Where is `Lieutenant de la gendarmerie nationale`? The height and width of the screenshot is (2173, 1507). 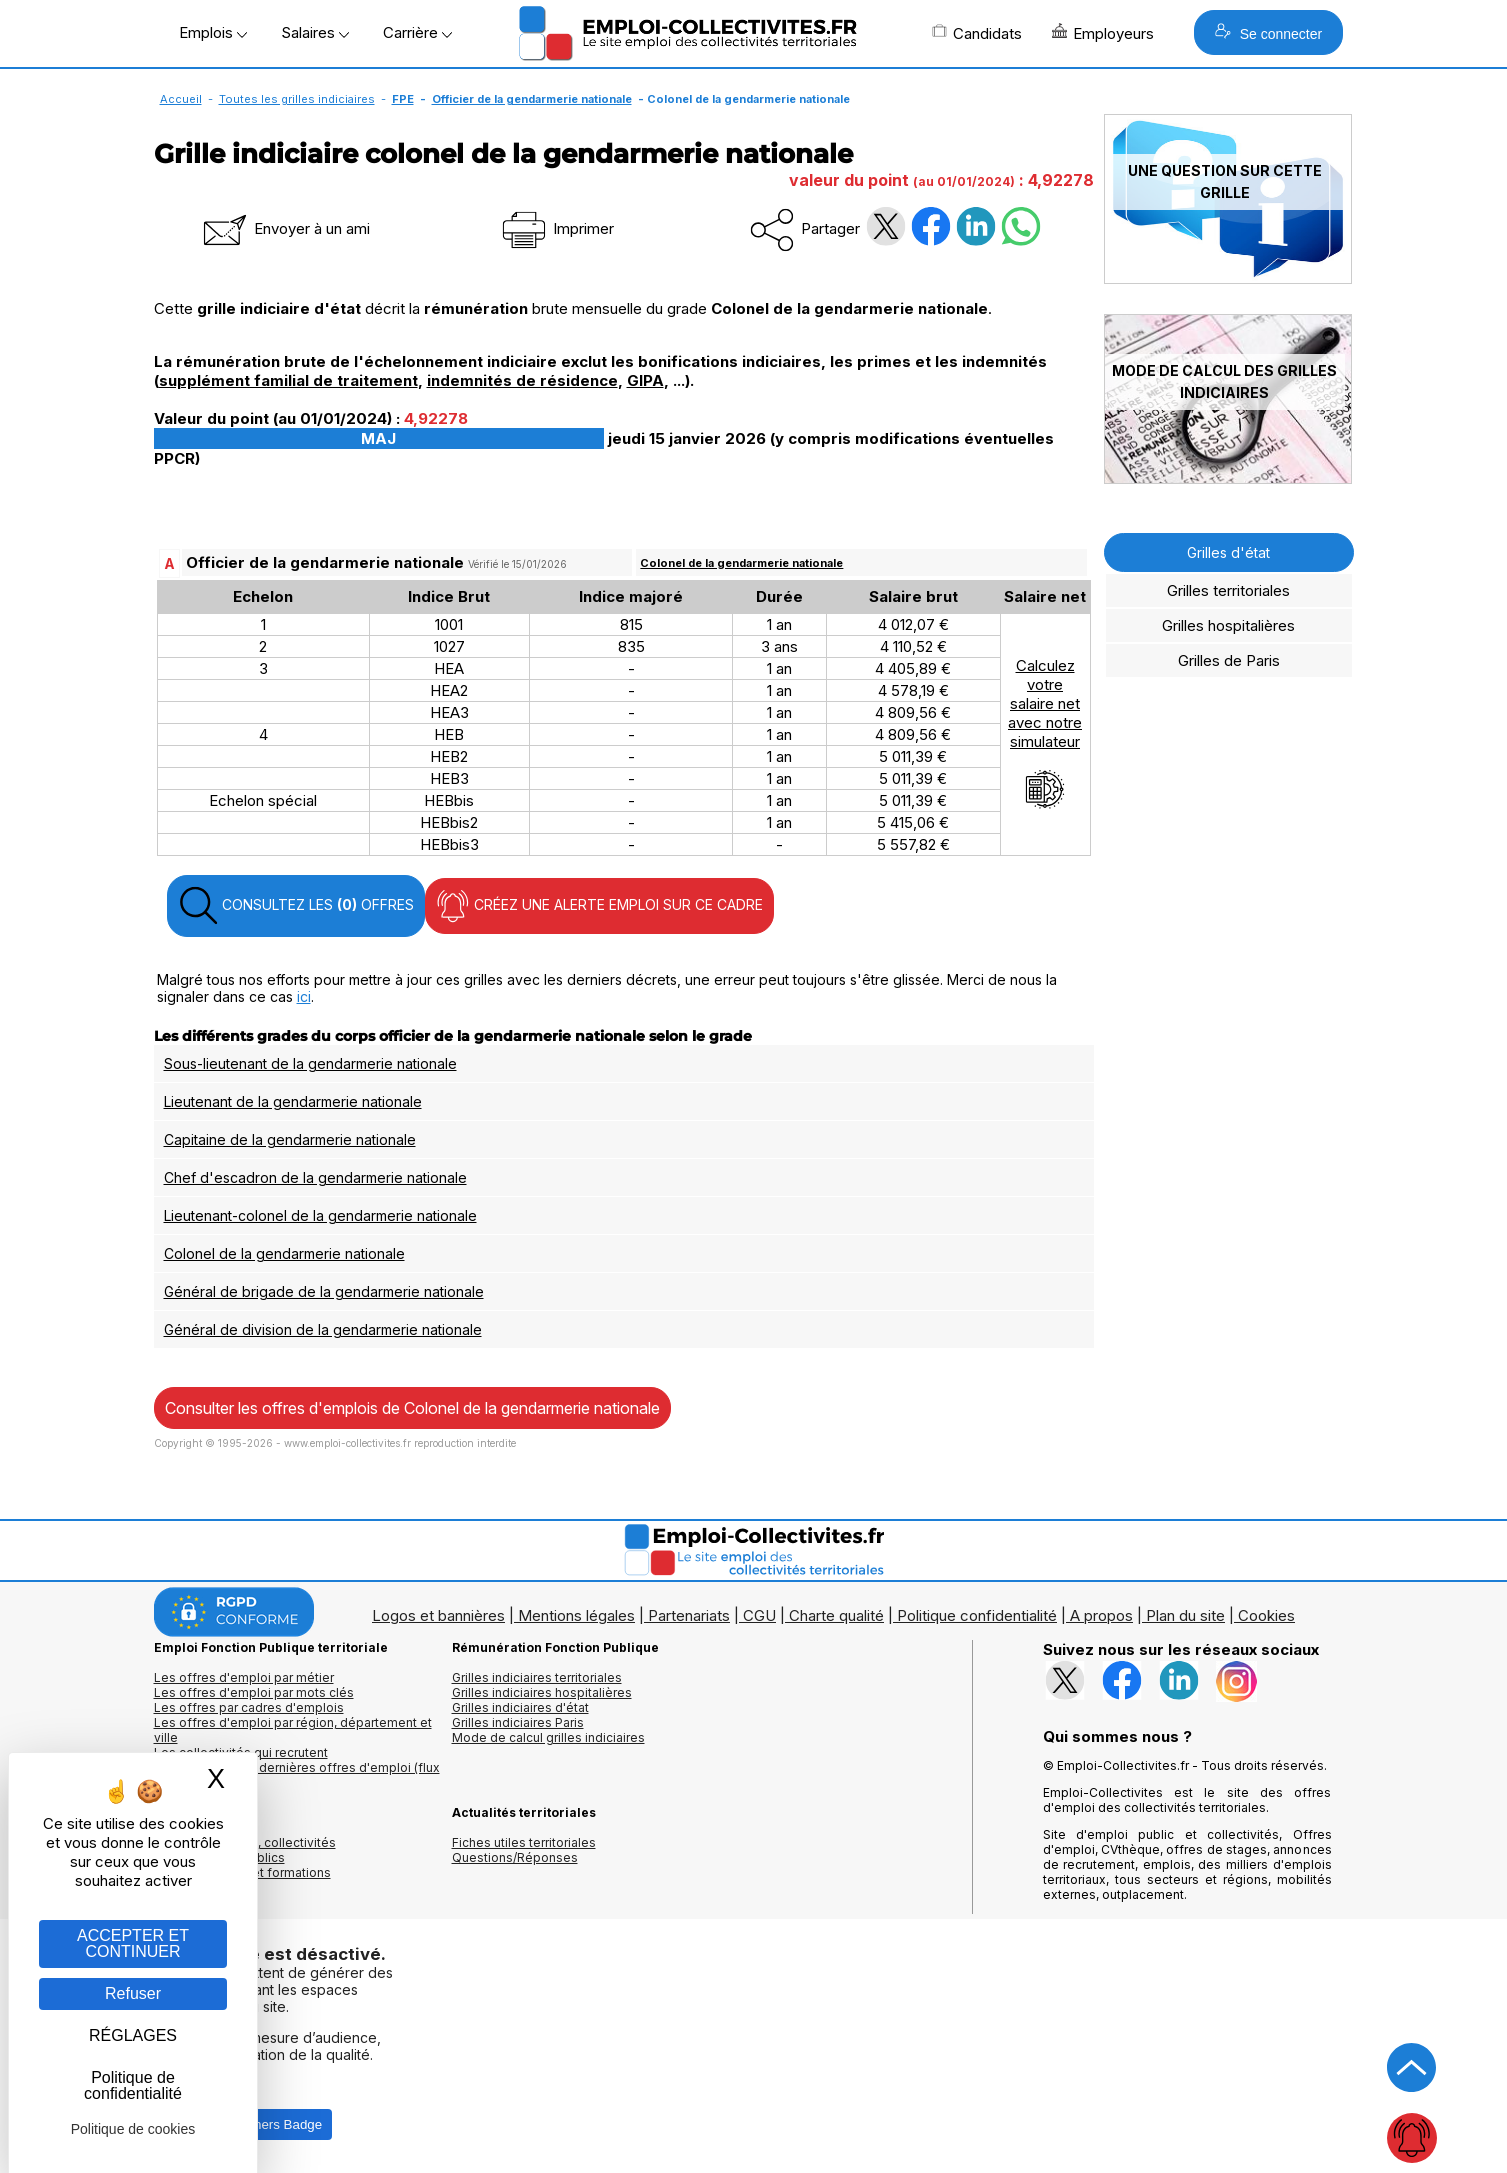
Lieutenant de la gendarmerie nationale is located at coordinates (293, 1101).